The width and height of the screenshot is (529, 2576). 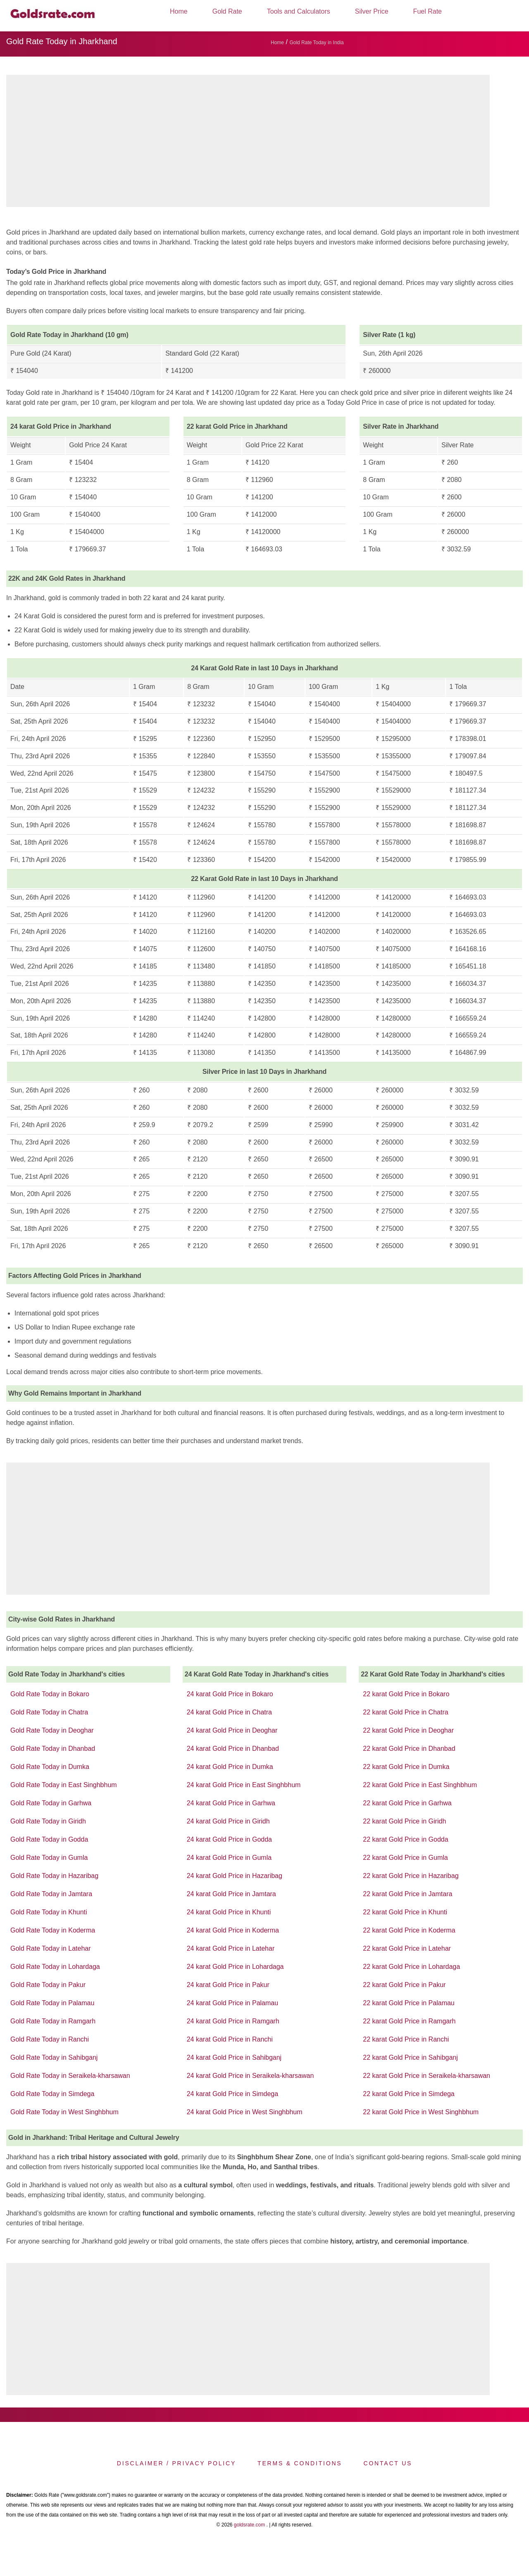 What do you see at coordinates (52, 2002) in the screenshot?
I see `Gold Rate Today in Palamau` at bounding box center [52, 2002].